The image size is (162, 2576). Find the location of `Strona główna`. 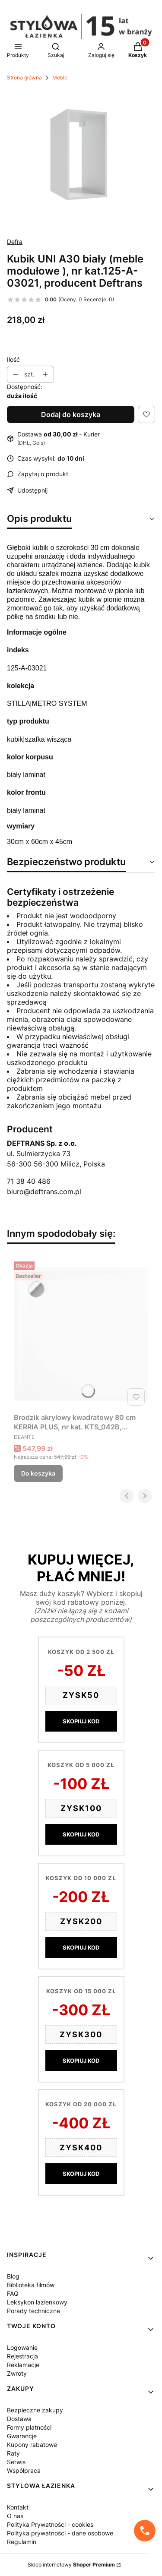

Strona główna is located at coordinates (24, 77).